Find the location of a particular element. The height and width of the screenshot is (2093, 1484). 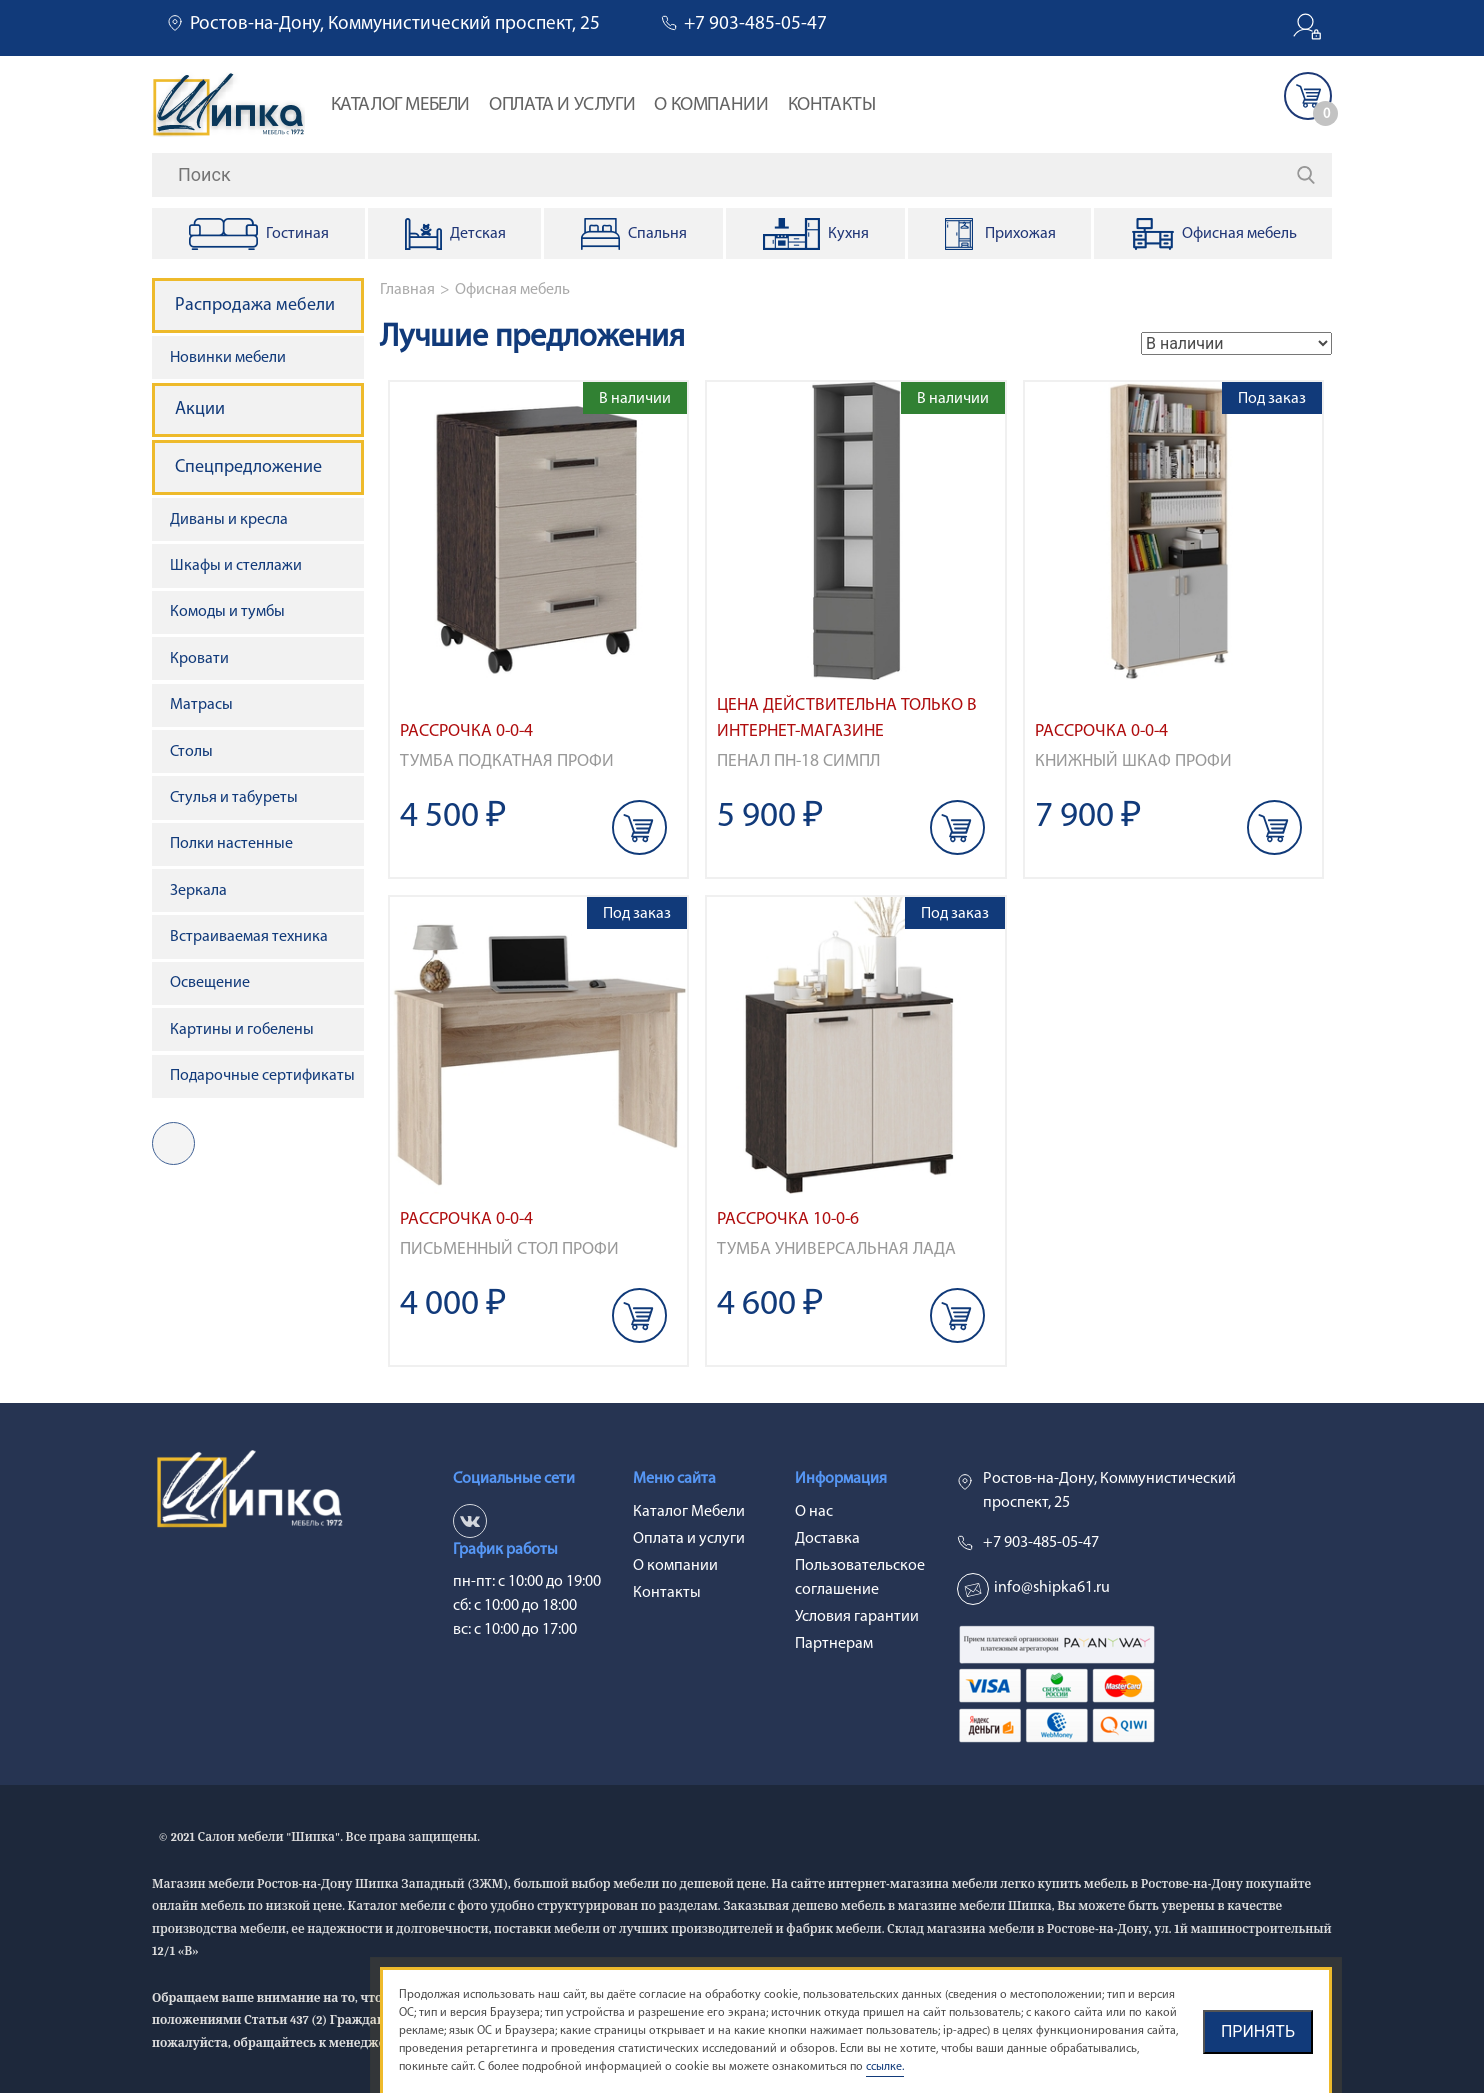

Главная is located at coordinates (407, 290).